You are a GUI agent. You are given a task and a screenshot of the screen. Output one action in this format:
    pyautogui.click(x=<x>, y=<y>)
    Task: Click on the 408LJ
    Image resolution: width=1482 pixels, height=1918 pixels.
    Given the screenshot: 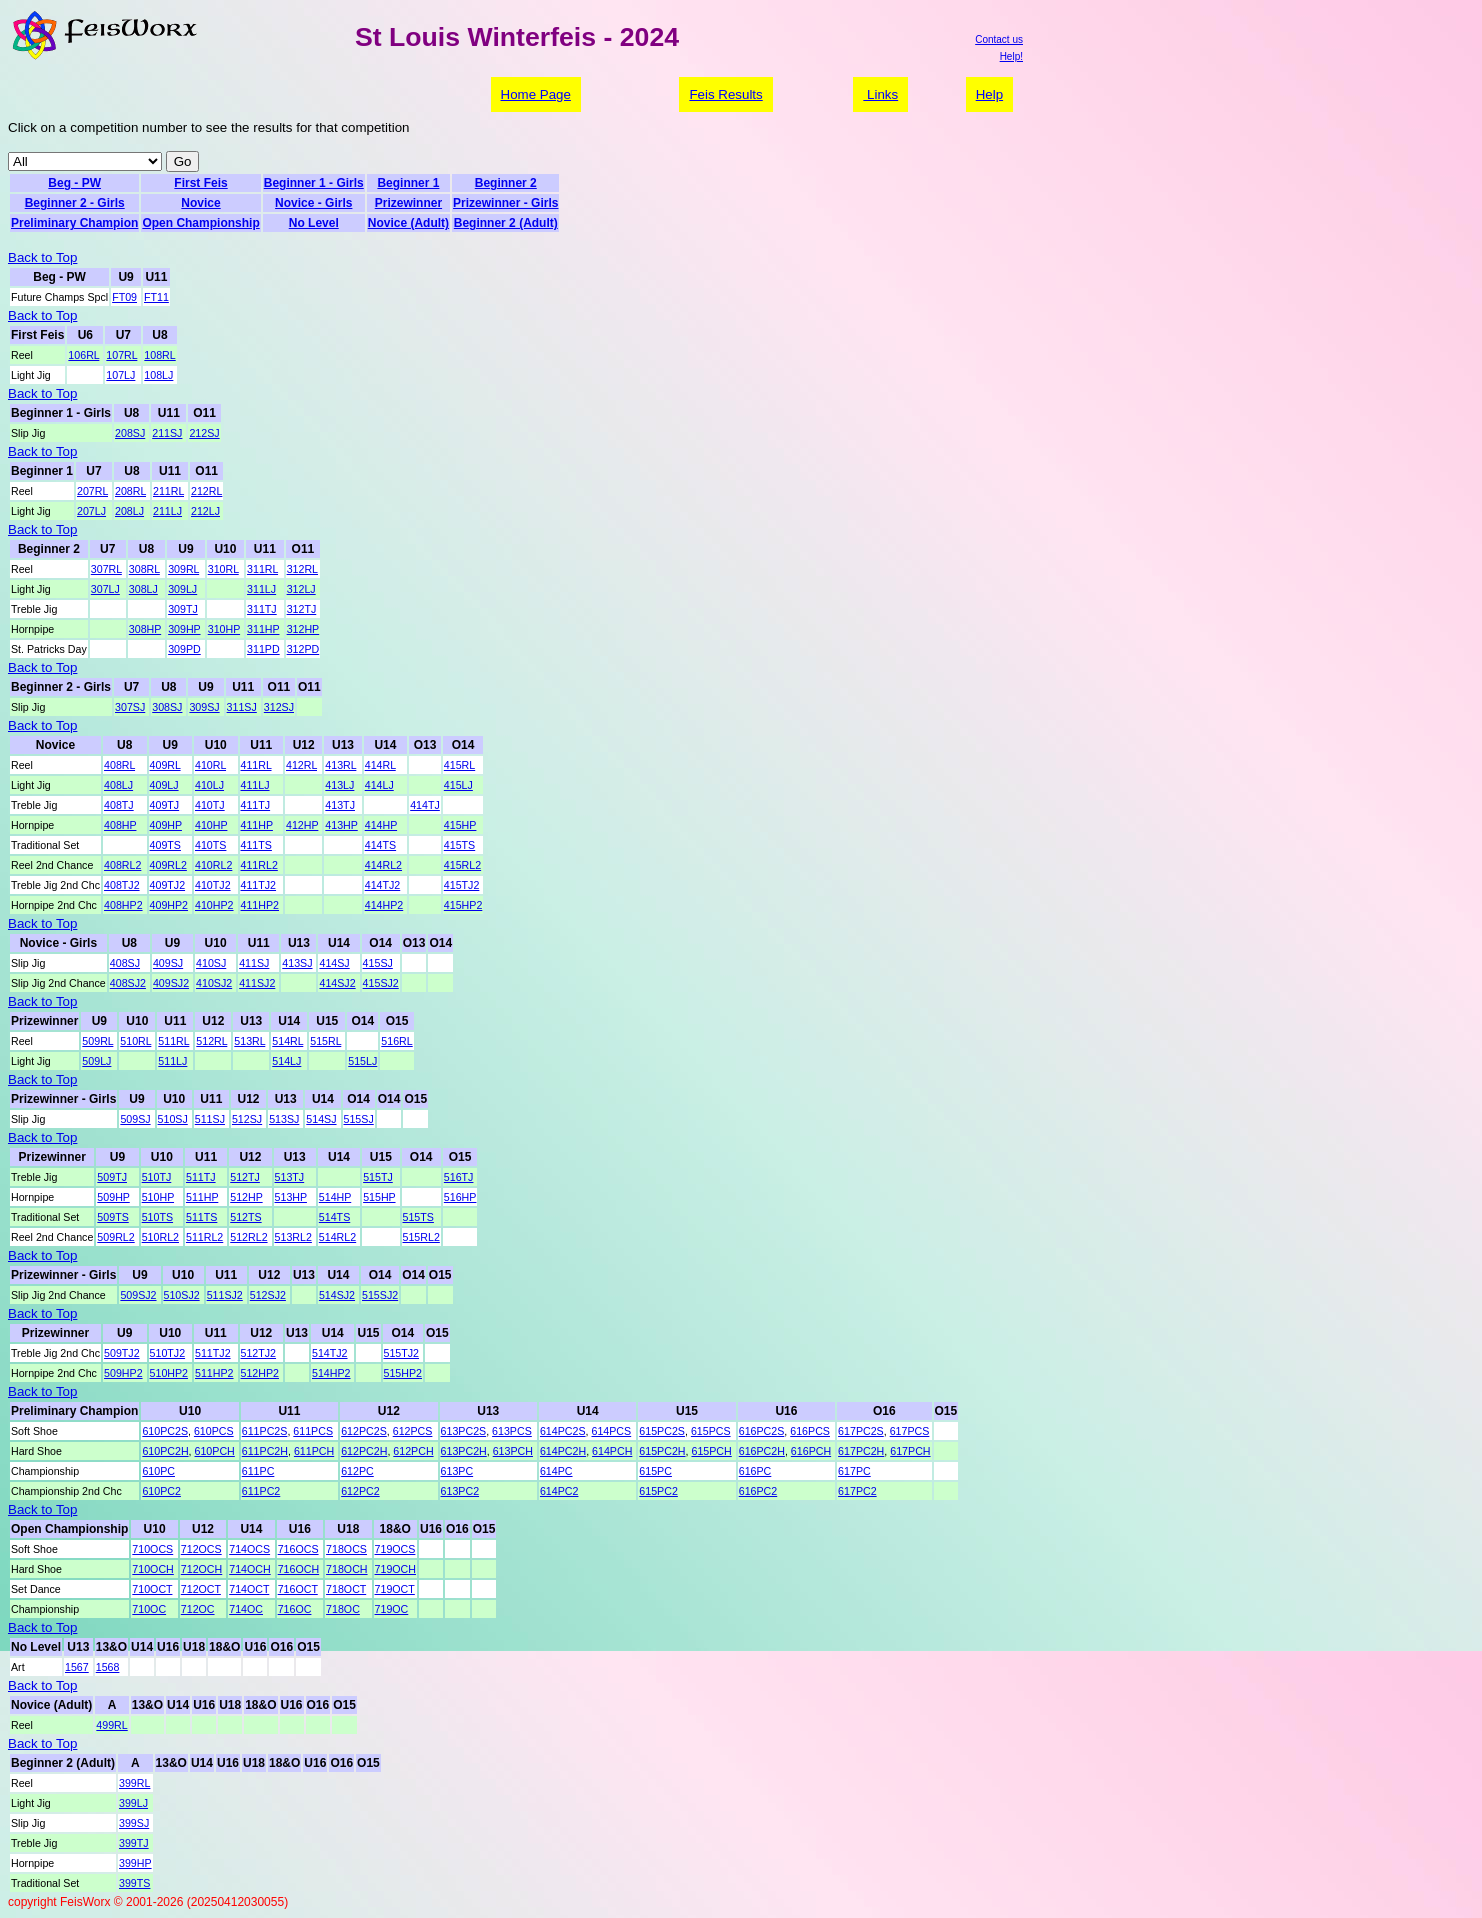 What is the action you would take?
    pyautogui.click(x=118, y=785)
    